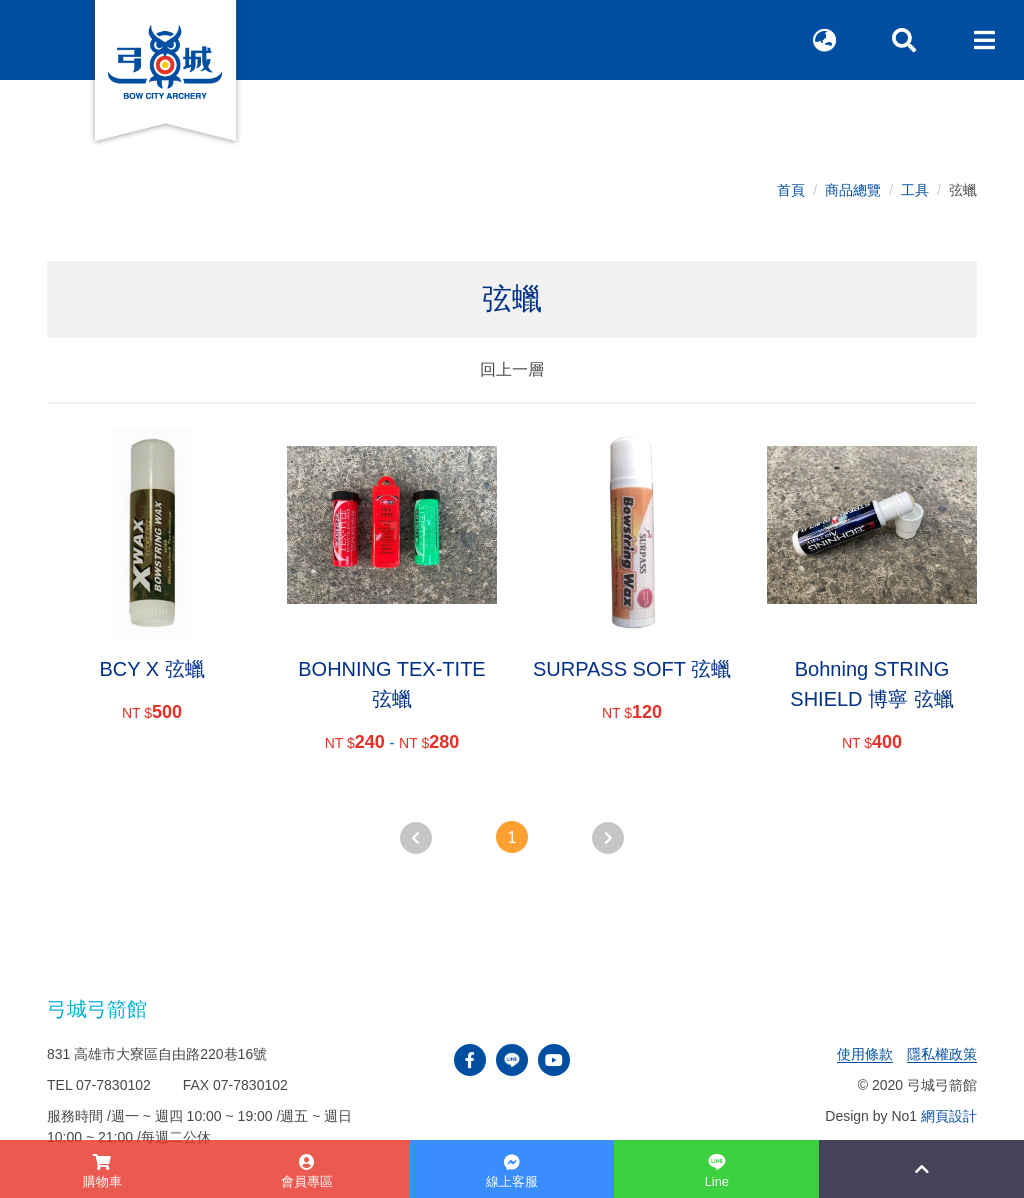 This screenshot has width=1024, height=1198. What do you see at coordinates (512, 369) in the screenshot?
I see `回上一層` at bounding box center [512, 369].